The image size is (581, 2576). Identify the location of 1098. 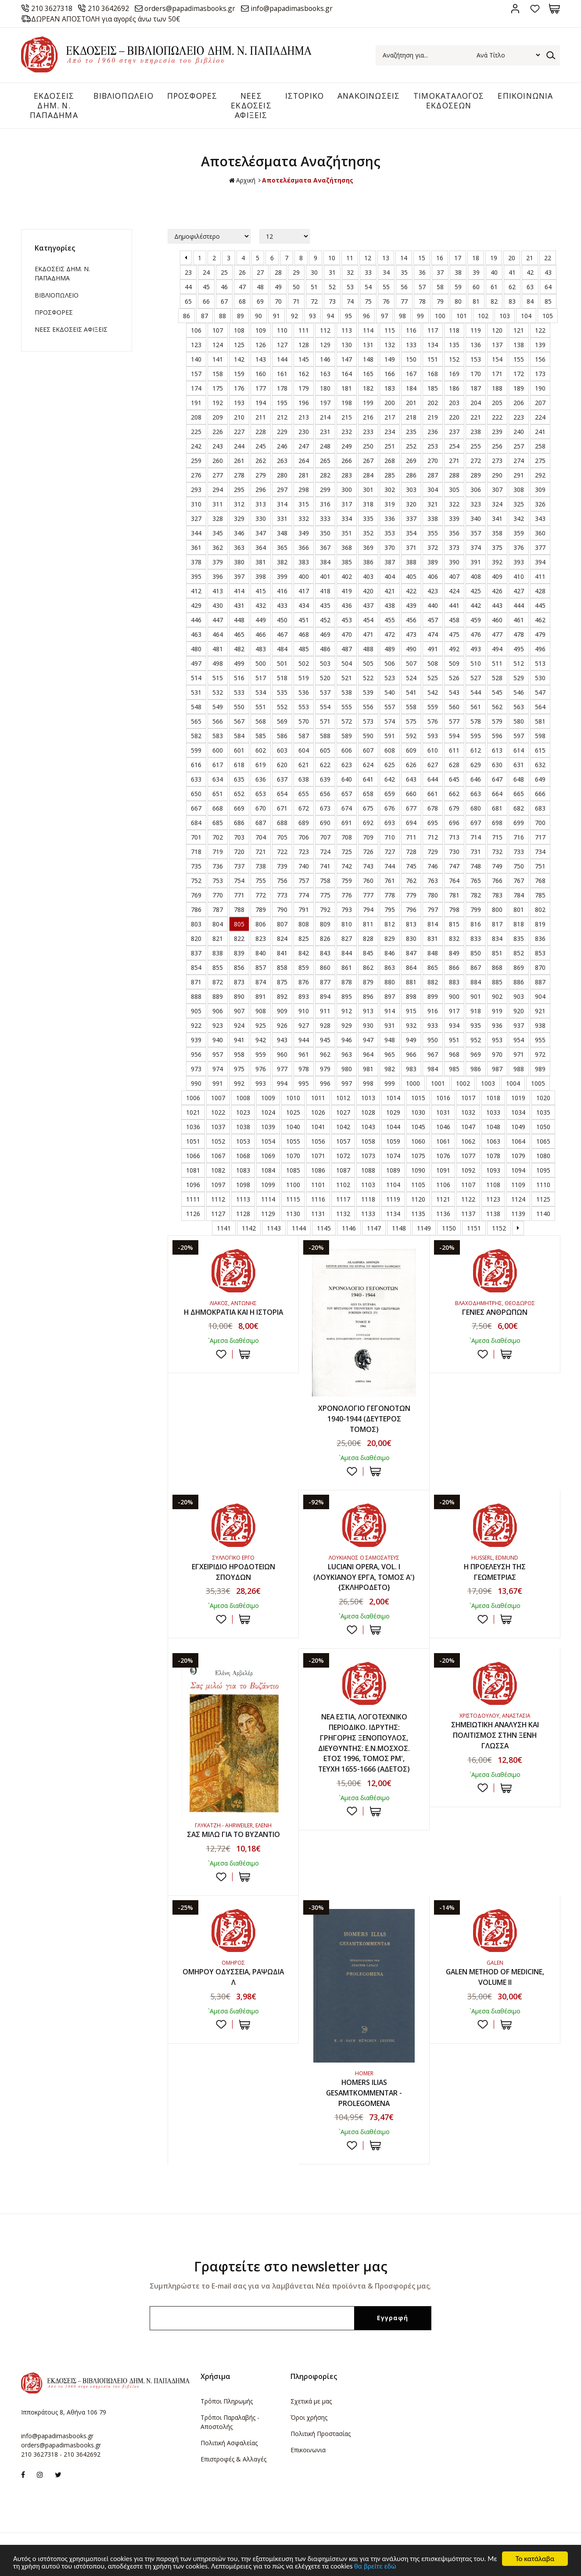
(243, 1185).